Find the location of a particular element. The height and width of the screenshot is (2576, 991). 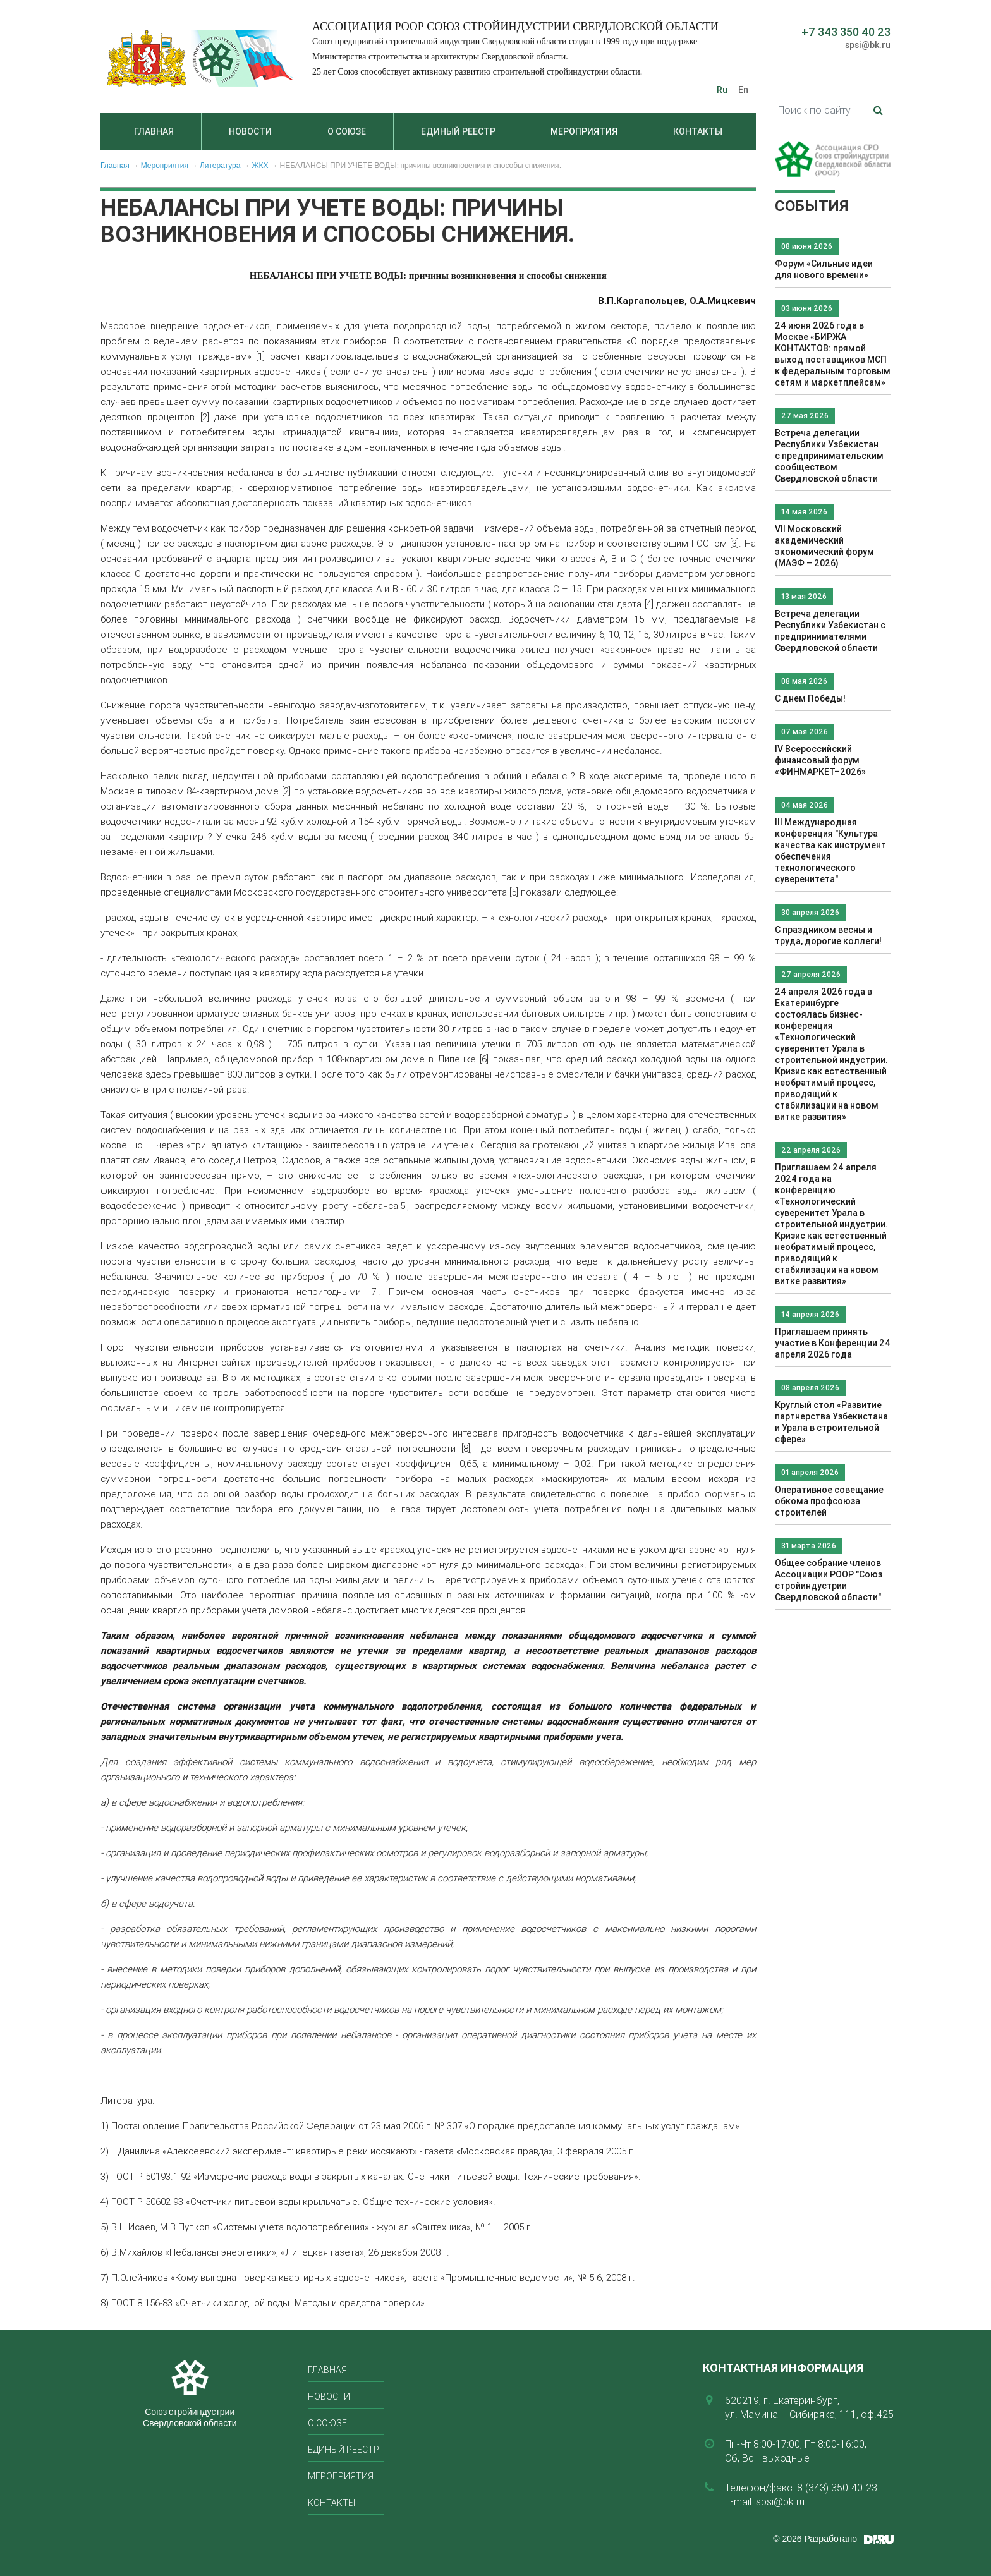

Мероприятия is located at coordinates (583, 131).